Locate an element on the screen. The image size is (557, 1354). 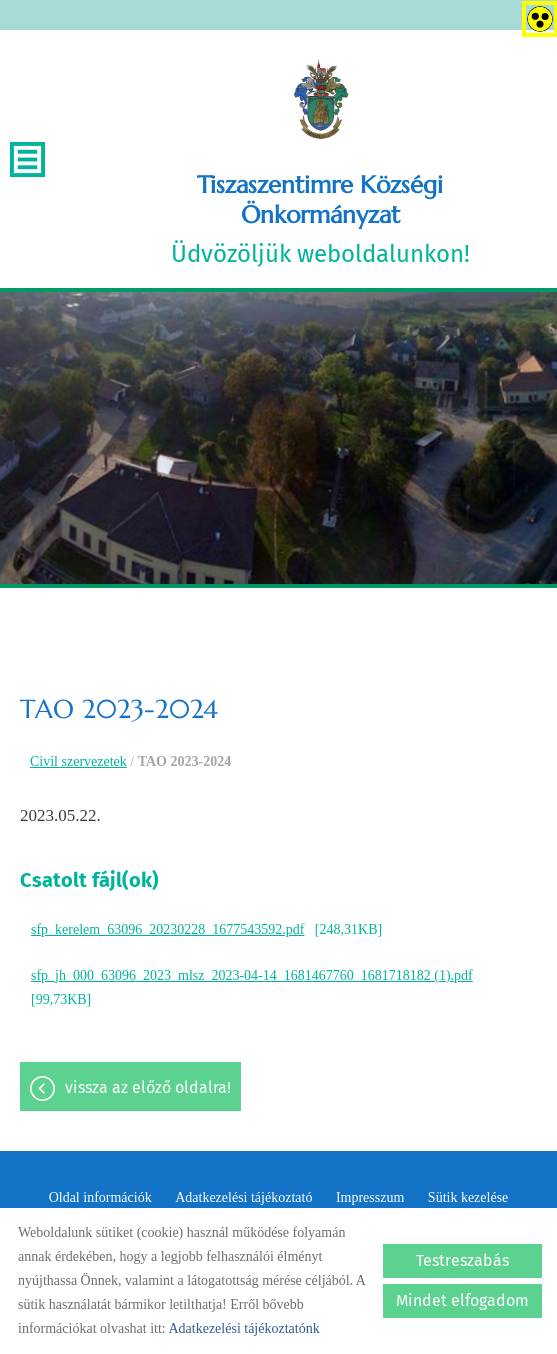
Üdvözöljük weboldalunkon! [Főoldal] is located at coordinates (320, 219).